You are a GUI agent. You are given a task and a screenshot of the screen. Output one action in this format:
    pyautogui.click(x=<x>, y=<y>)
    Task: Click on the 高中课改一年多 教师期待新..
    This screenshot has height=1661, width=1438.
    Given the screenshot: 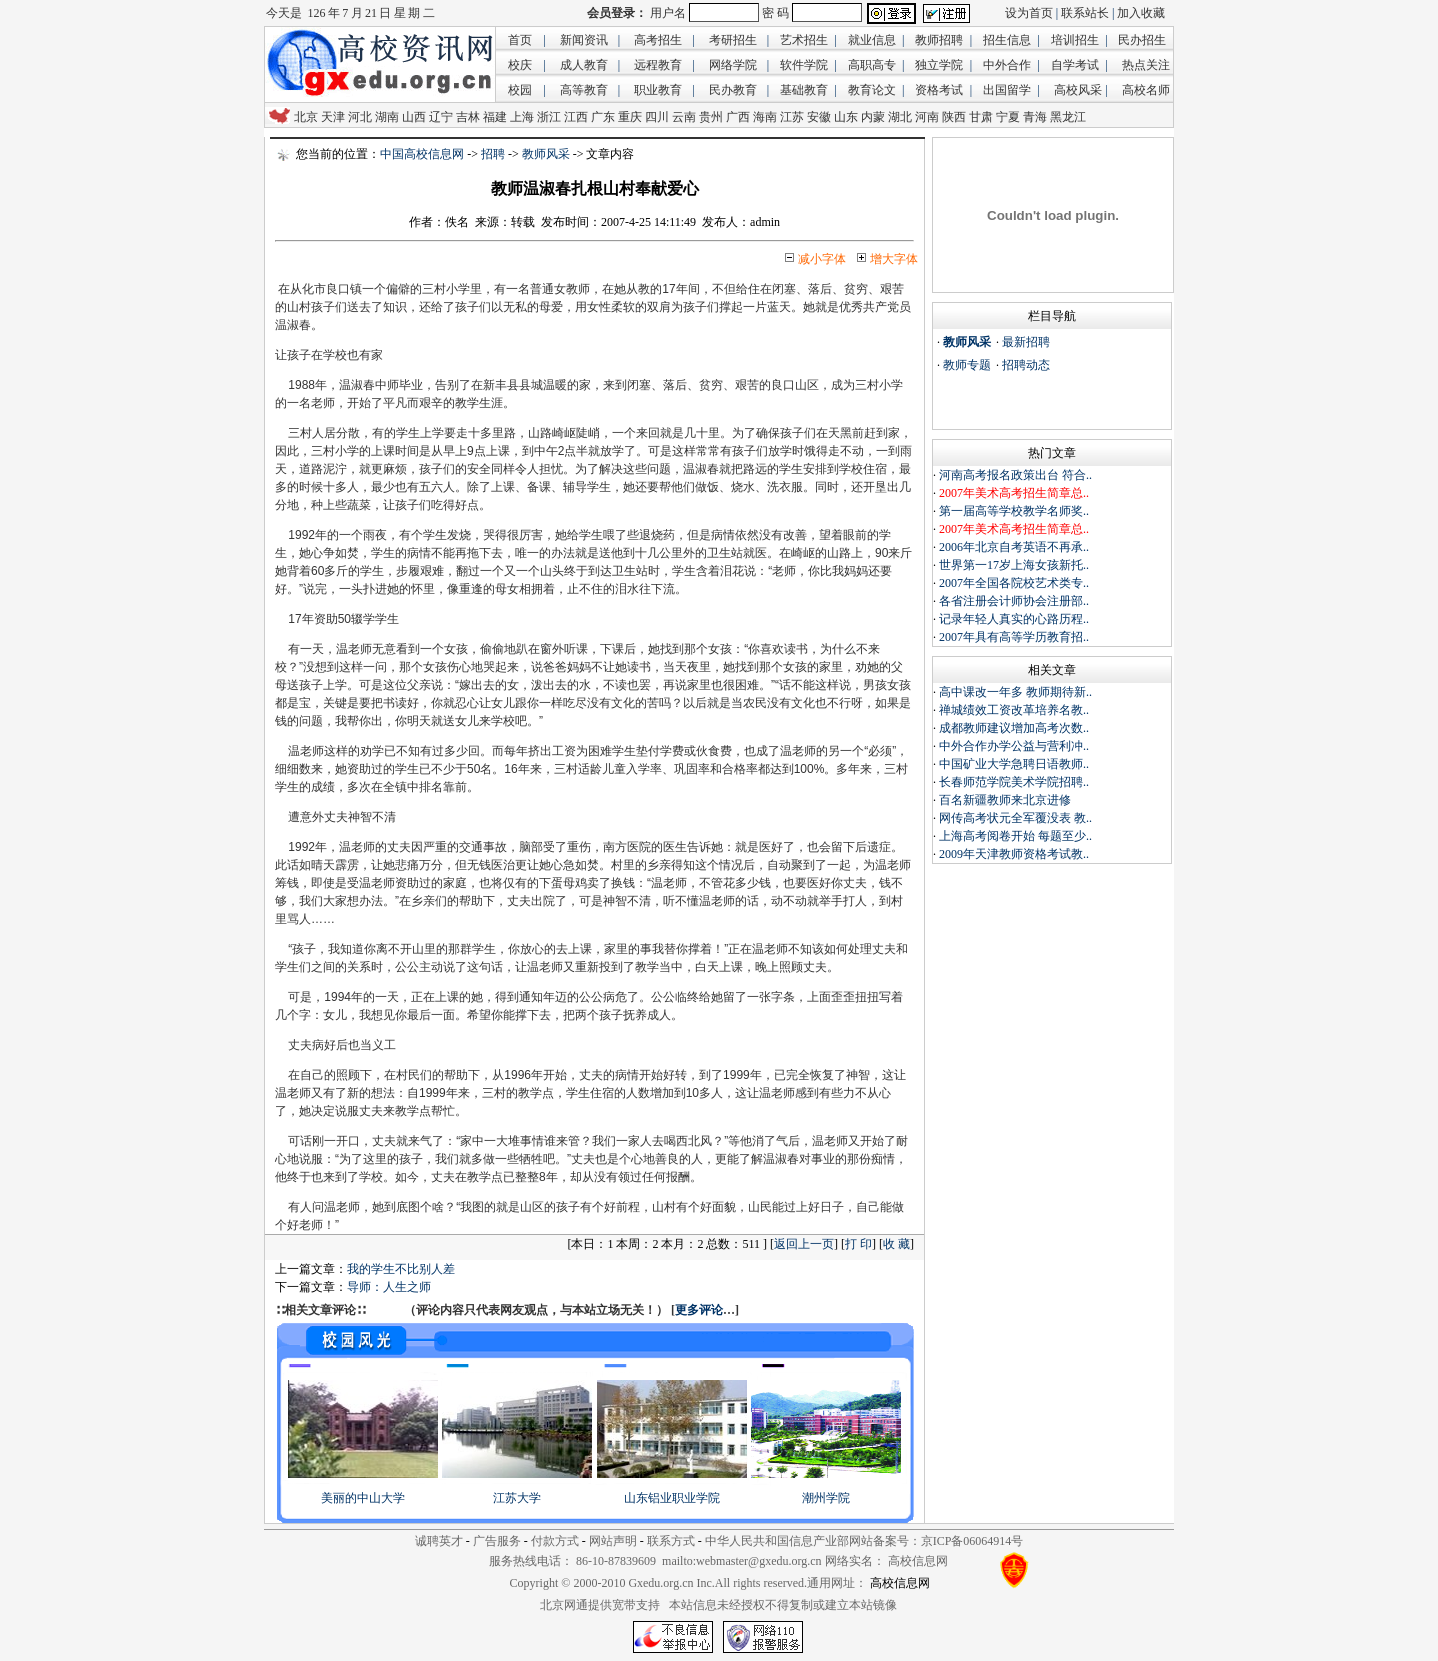 What is the action you would take?
    pyautogui.click(x=1015, y=692)
    